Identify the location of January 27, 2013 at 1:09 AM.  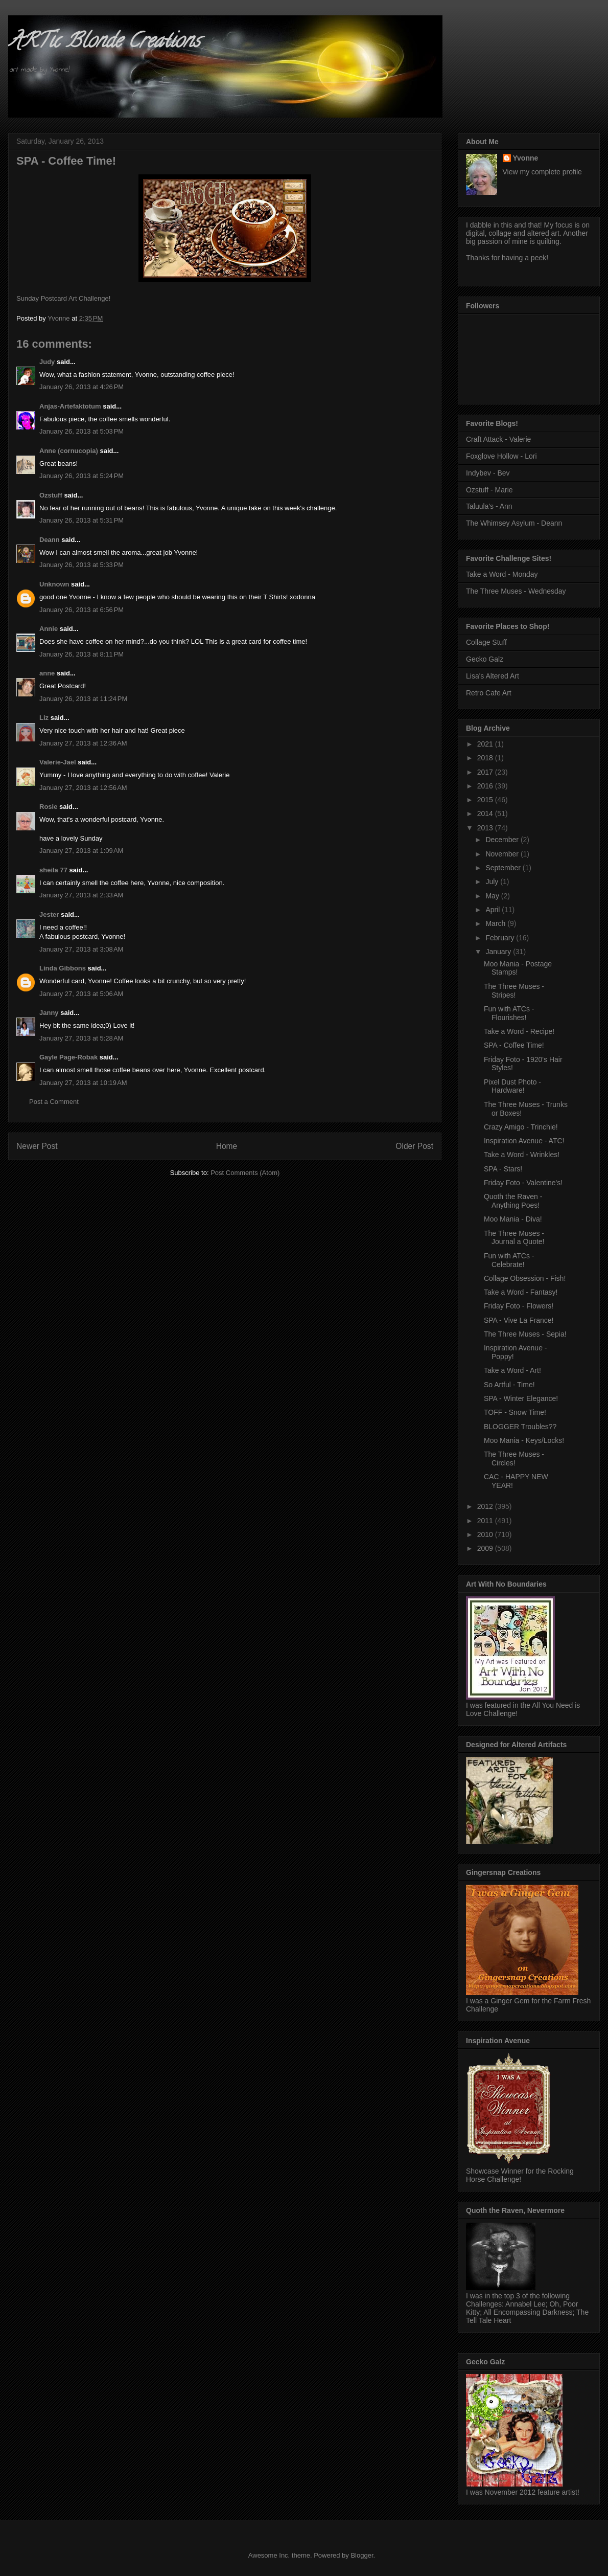
(81, 850).